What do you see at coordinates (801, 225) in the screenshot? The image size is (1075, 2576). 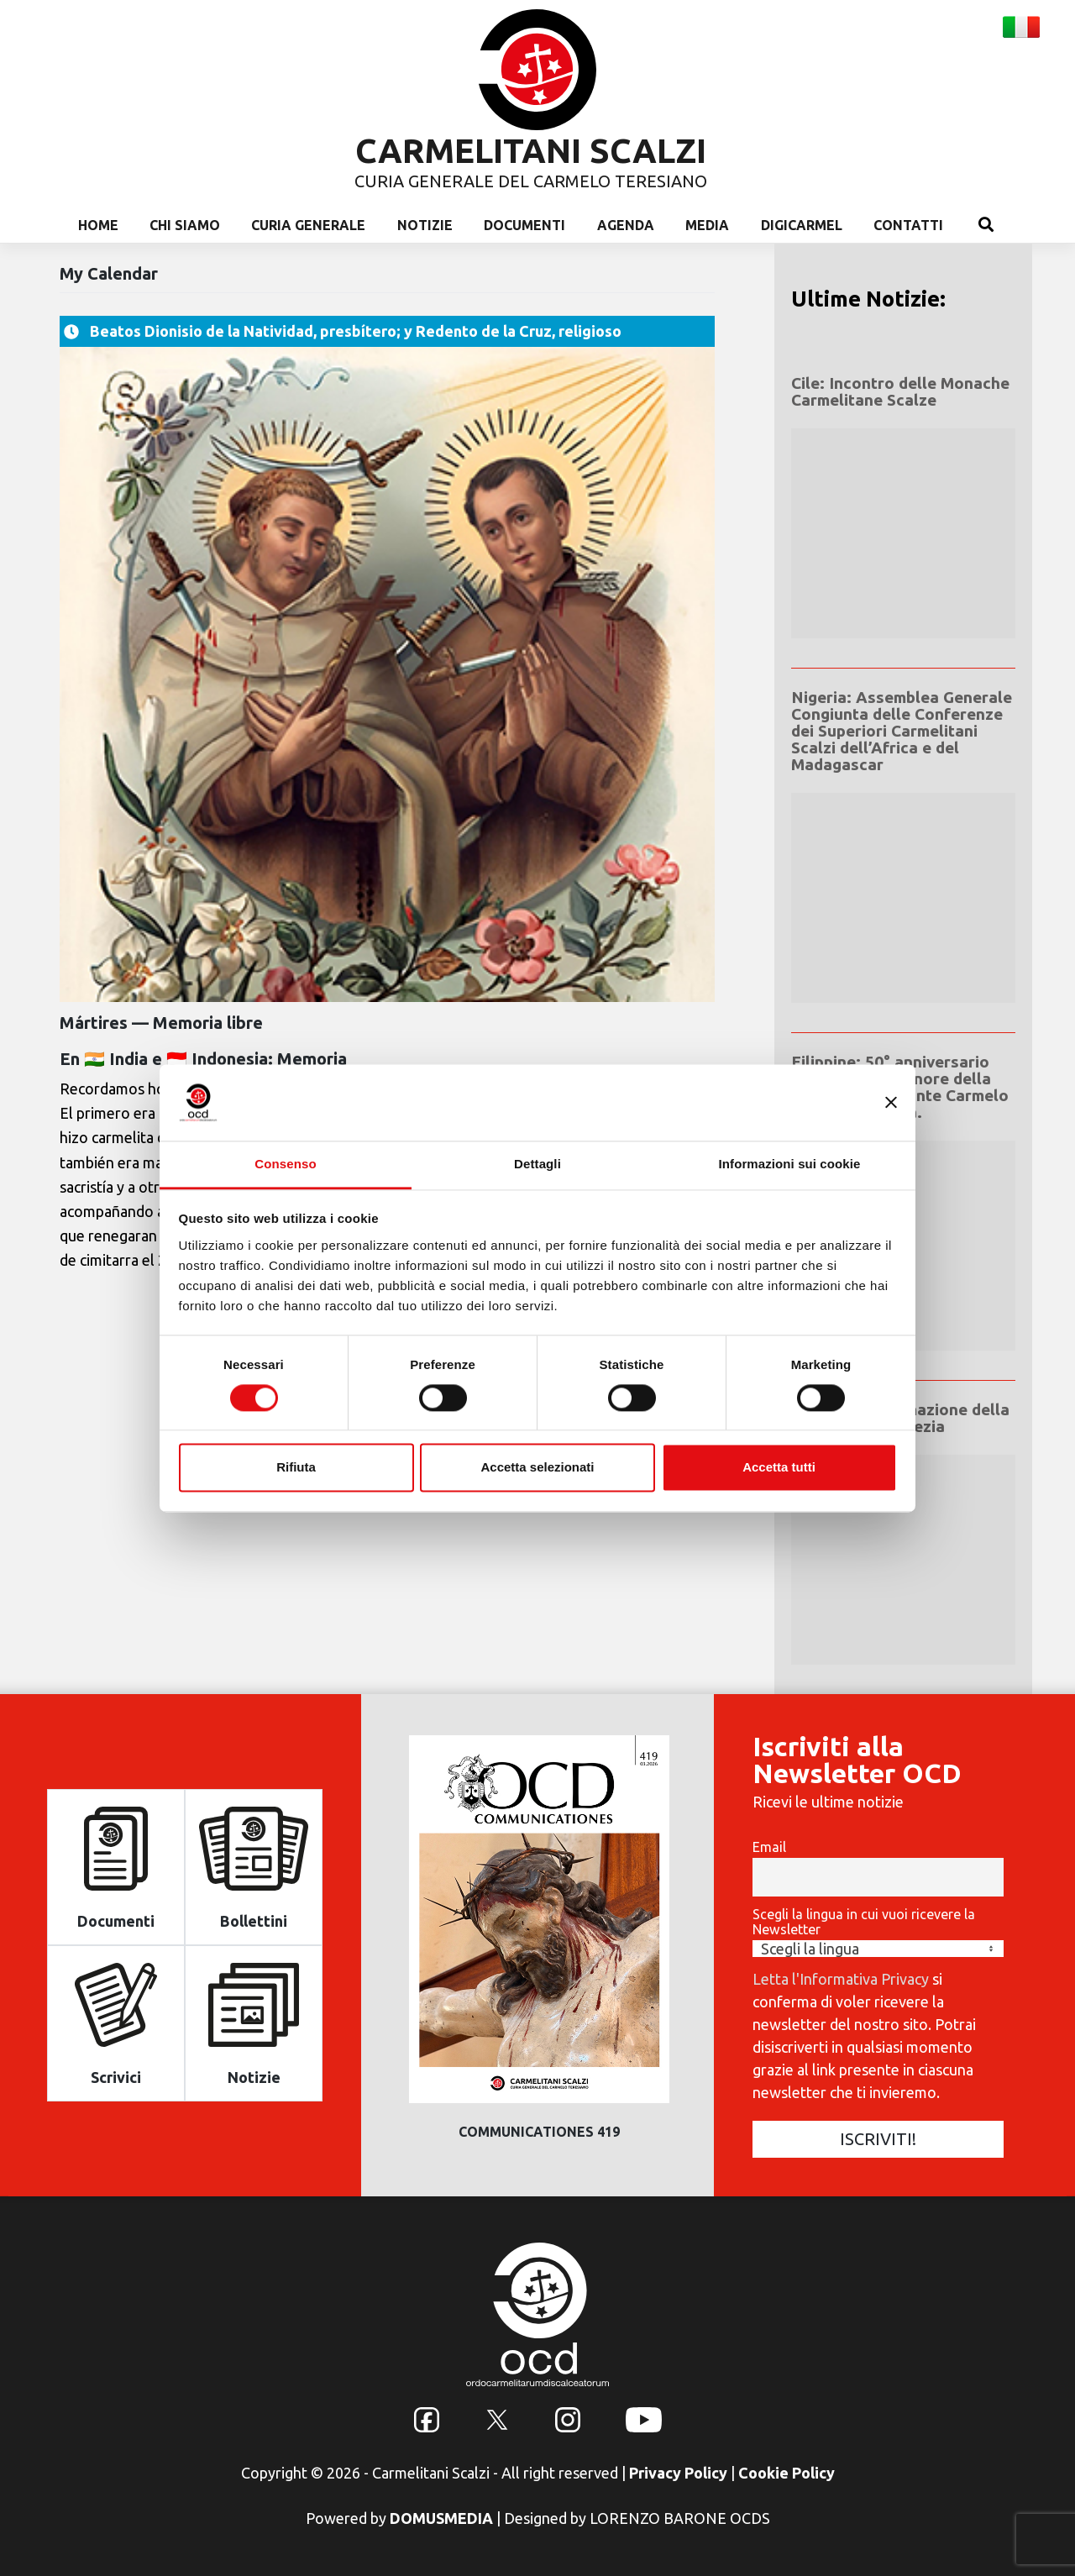 I see `Digicarmel` at bounding box center [801, 225].